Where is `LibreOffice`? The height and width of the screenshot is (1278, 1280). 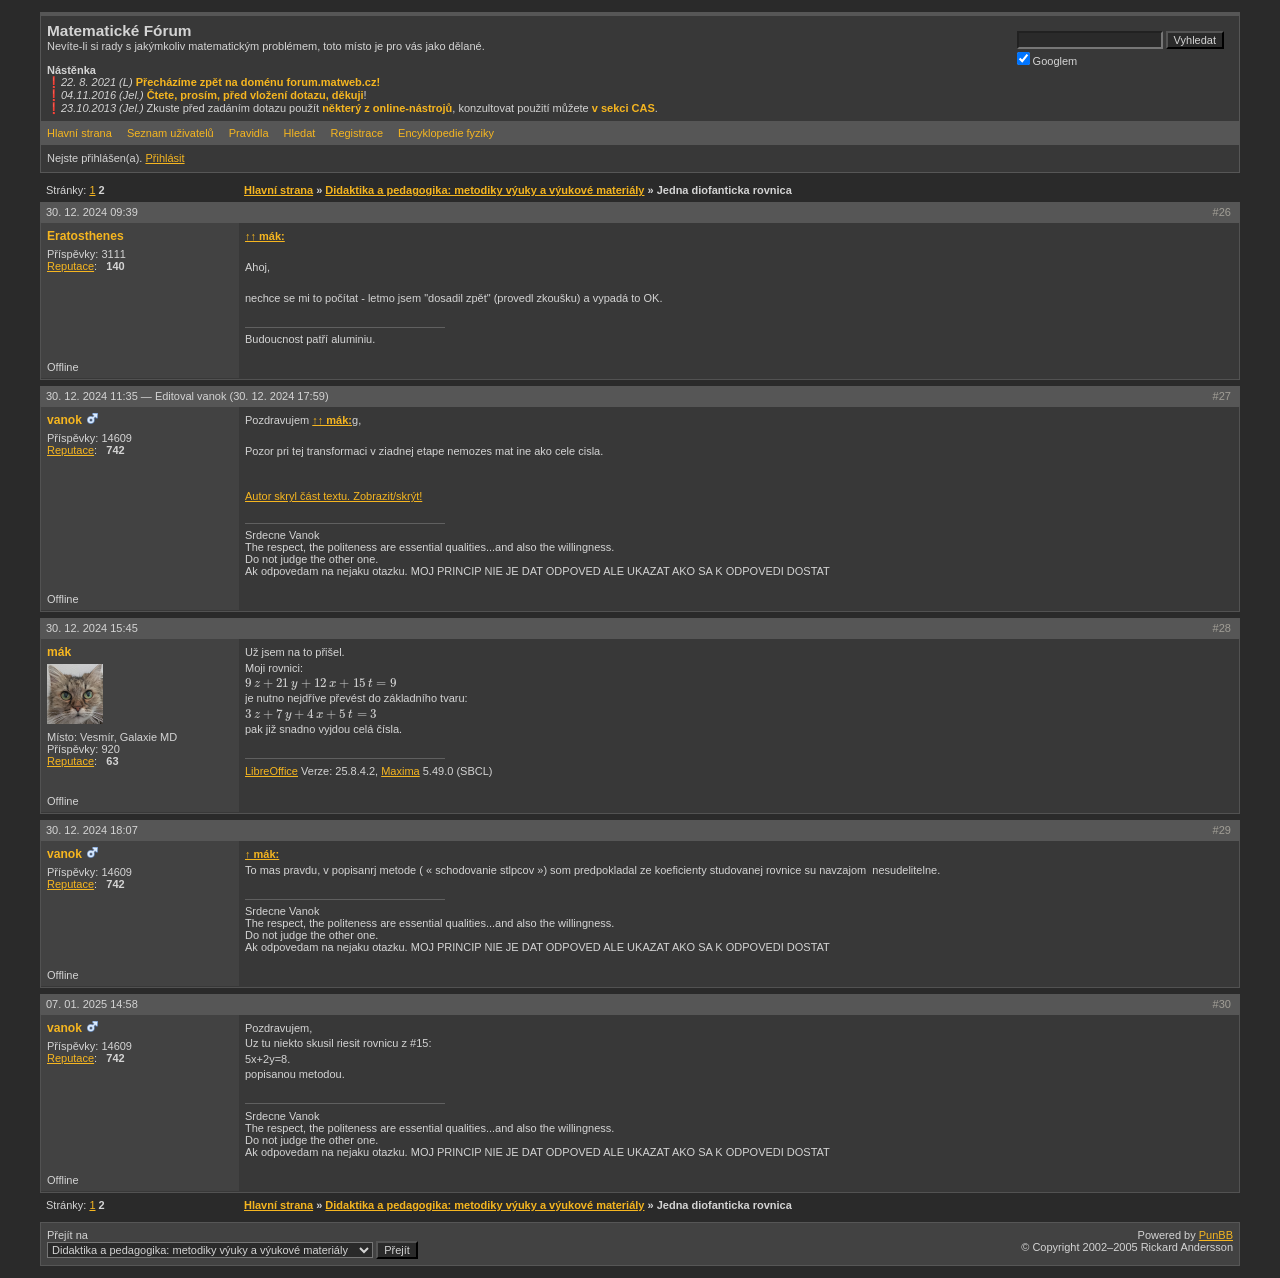 LibreOffice is located at coordinates (271, 771).